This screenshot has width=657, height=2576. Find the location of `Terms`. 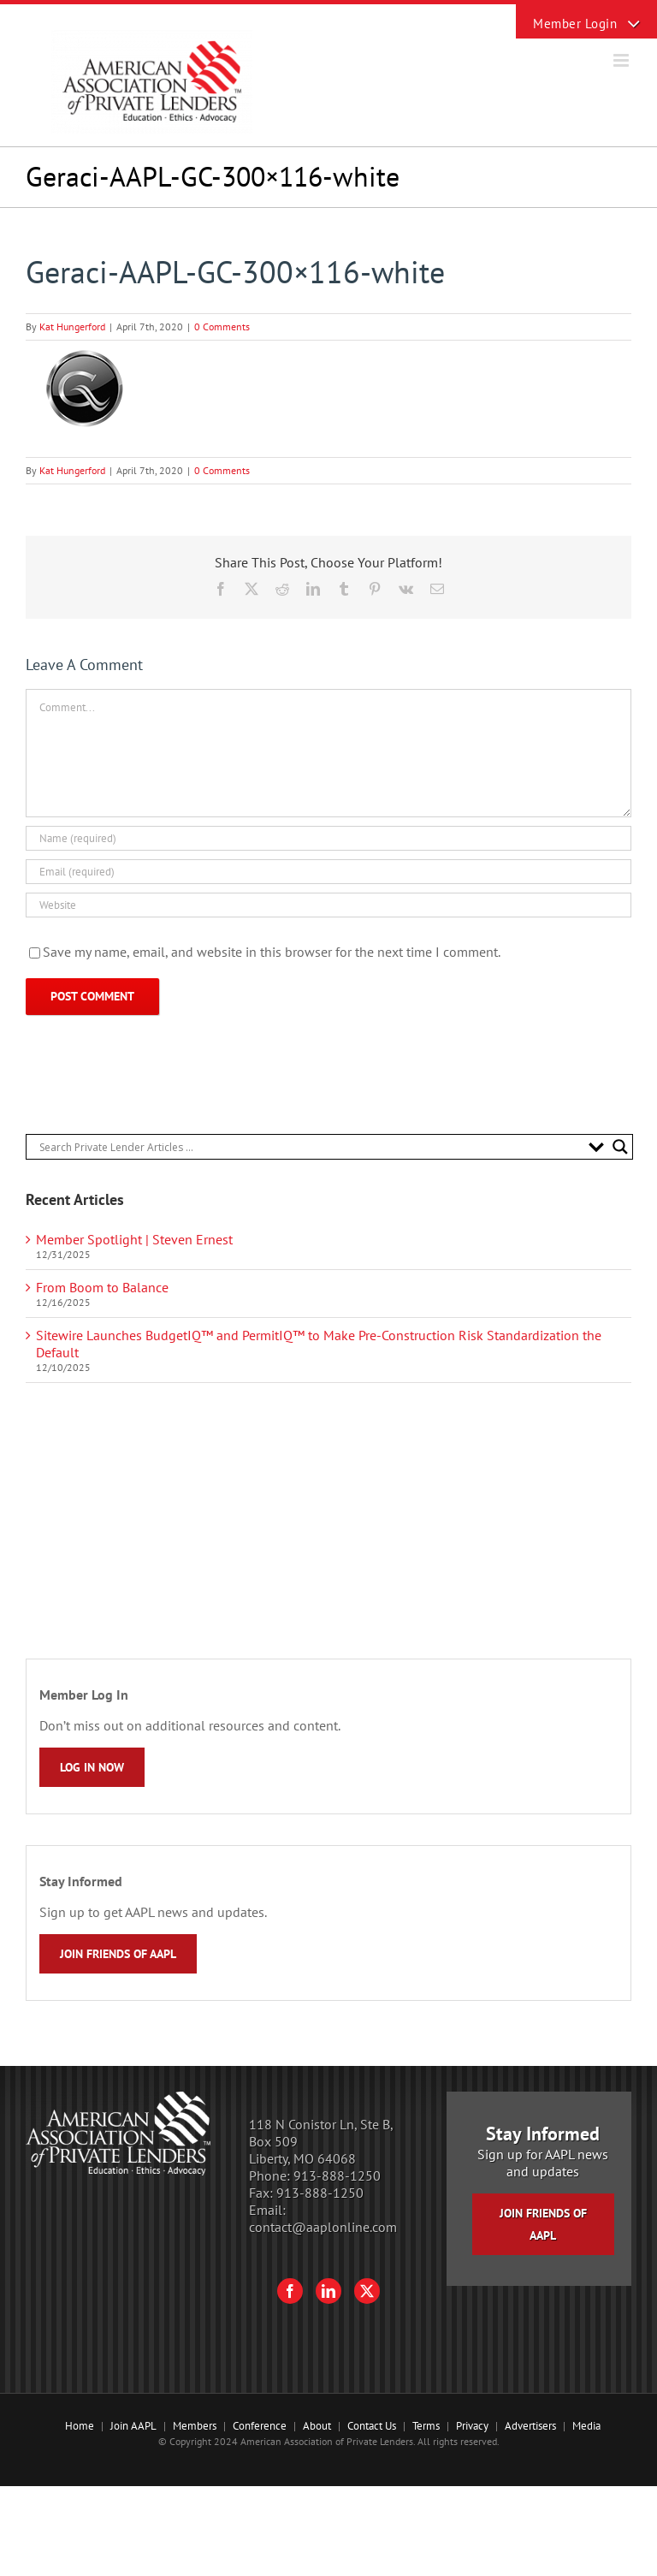

Terms is located at coordinates (426, 2426).